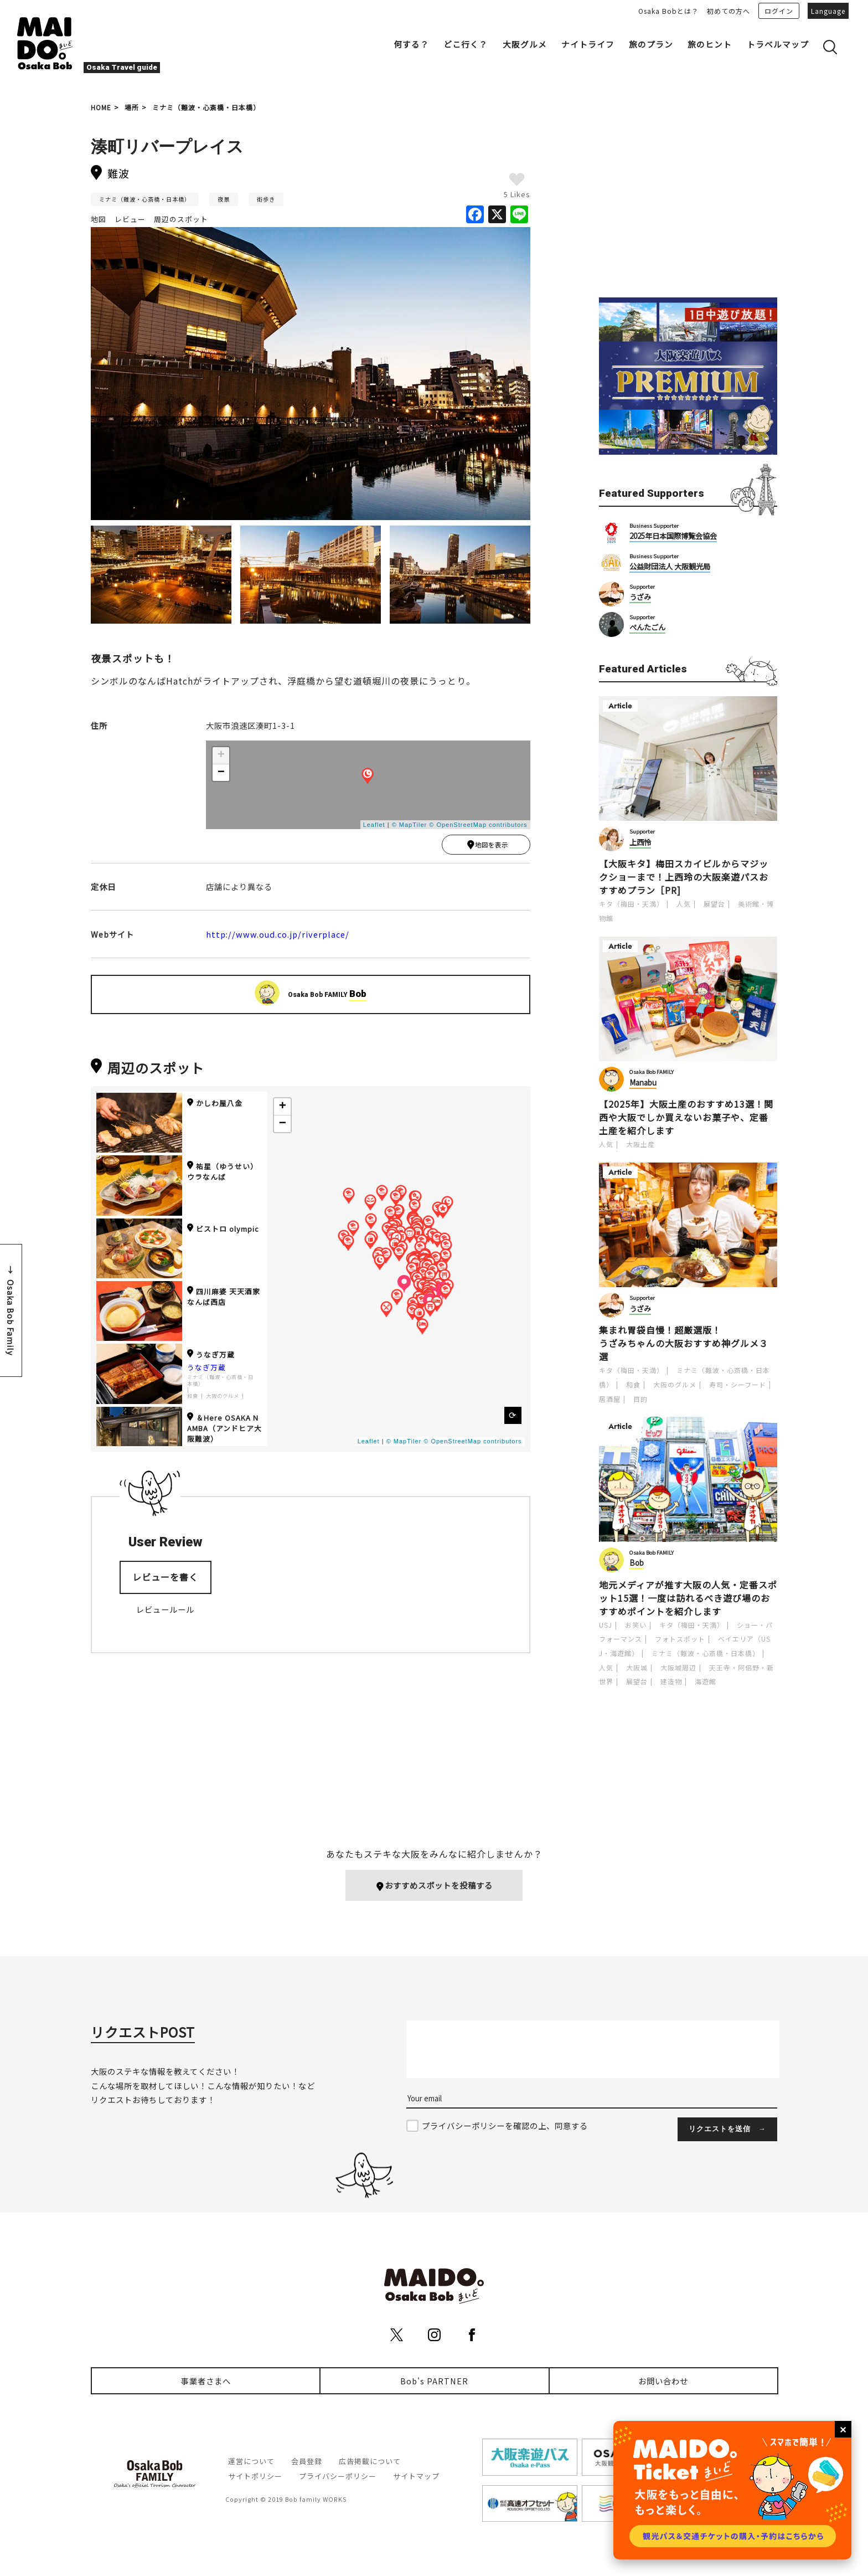  Describe the element at coordinates (714, 903) in the screenshot. I see `展望台` at that location.